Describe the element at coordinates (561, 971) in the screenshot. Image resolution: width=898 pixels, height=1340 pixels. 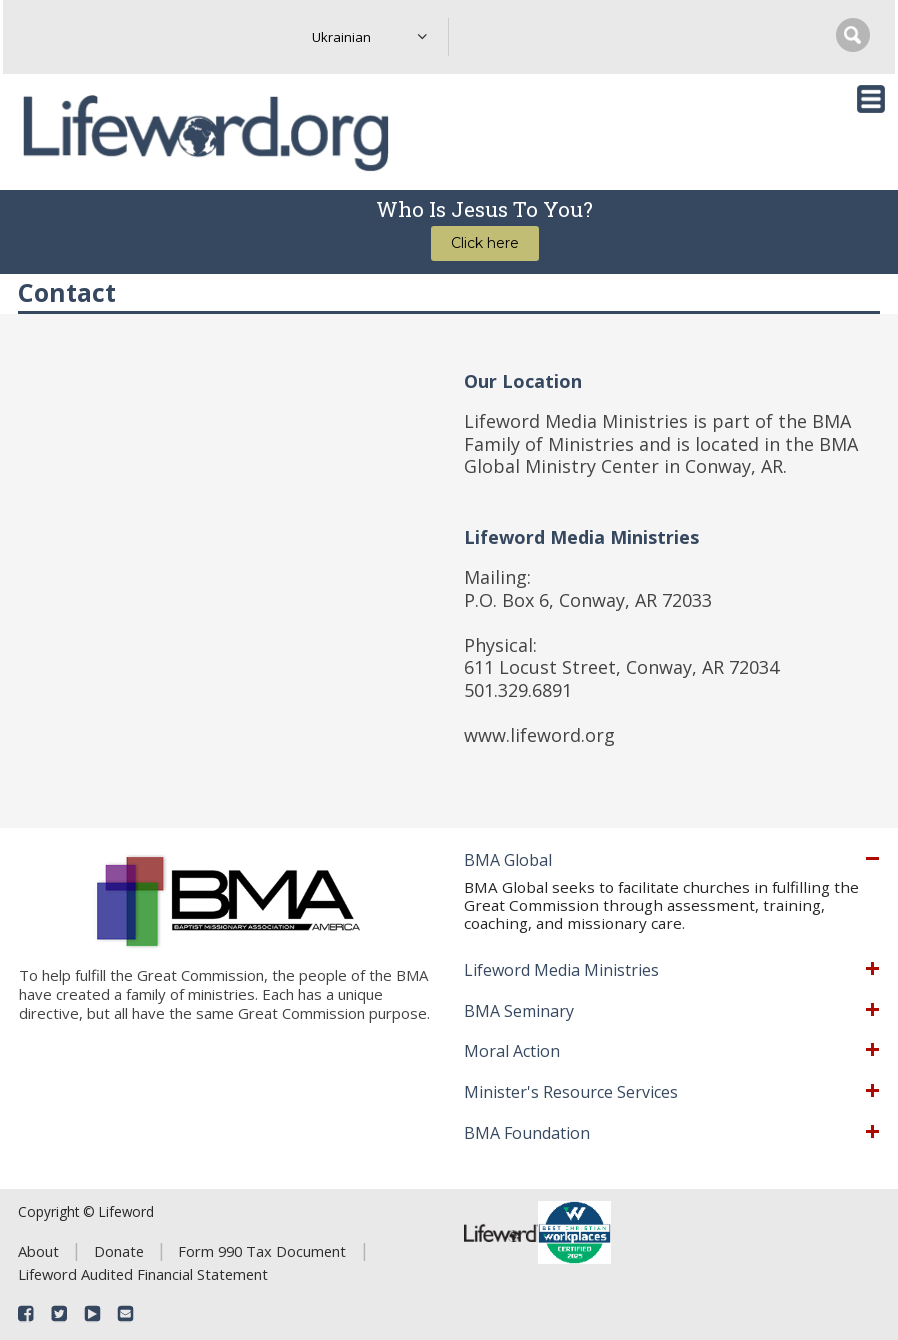
I see `Lifeword Media Ministries` at that location.